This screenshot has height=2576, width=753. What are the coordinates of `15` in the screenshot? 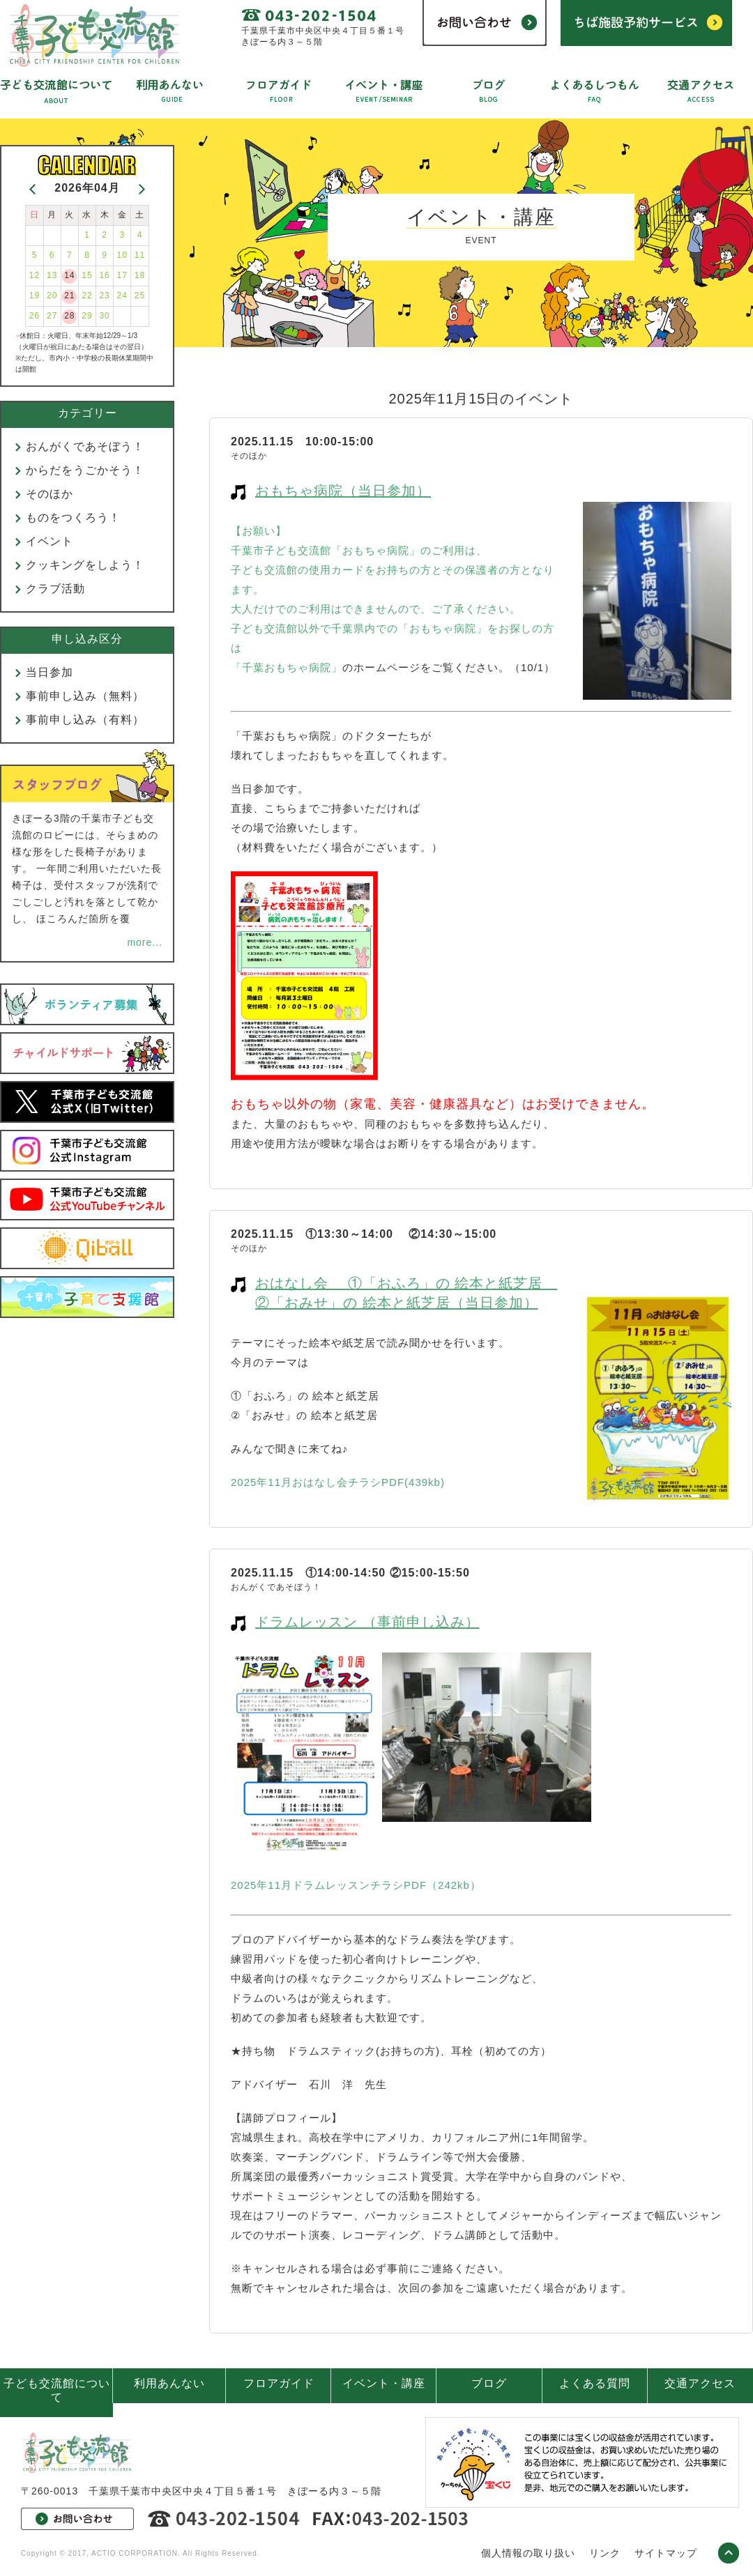 It's located at (87, 275).